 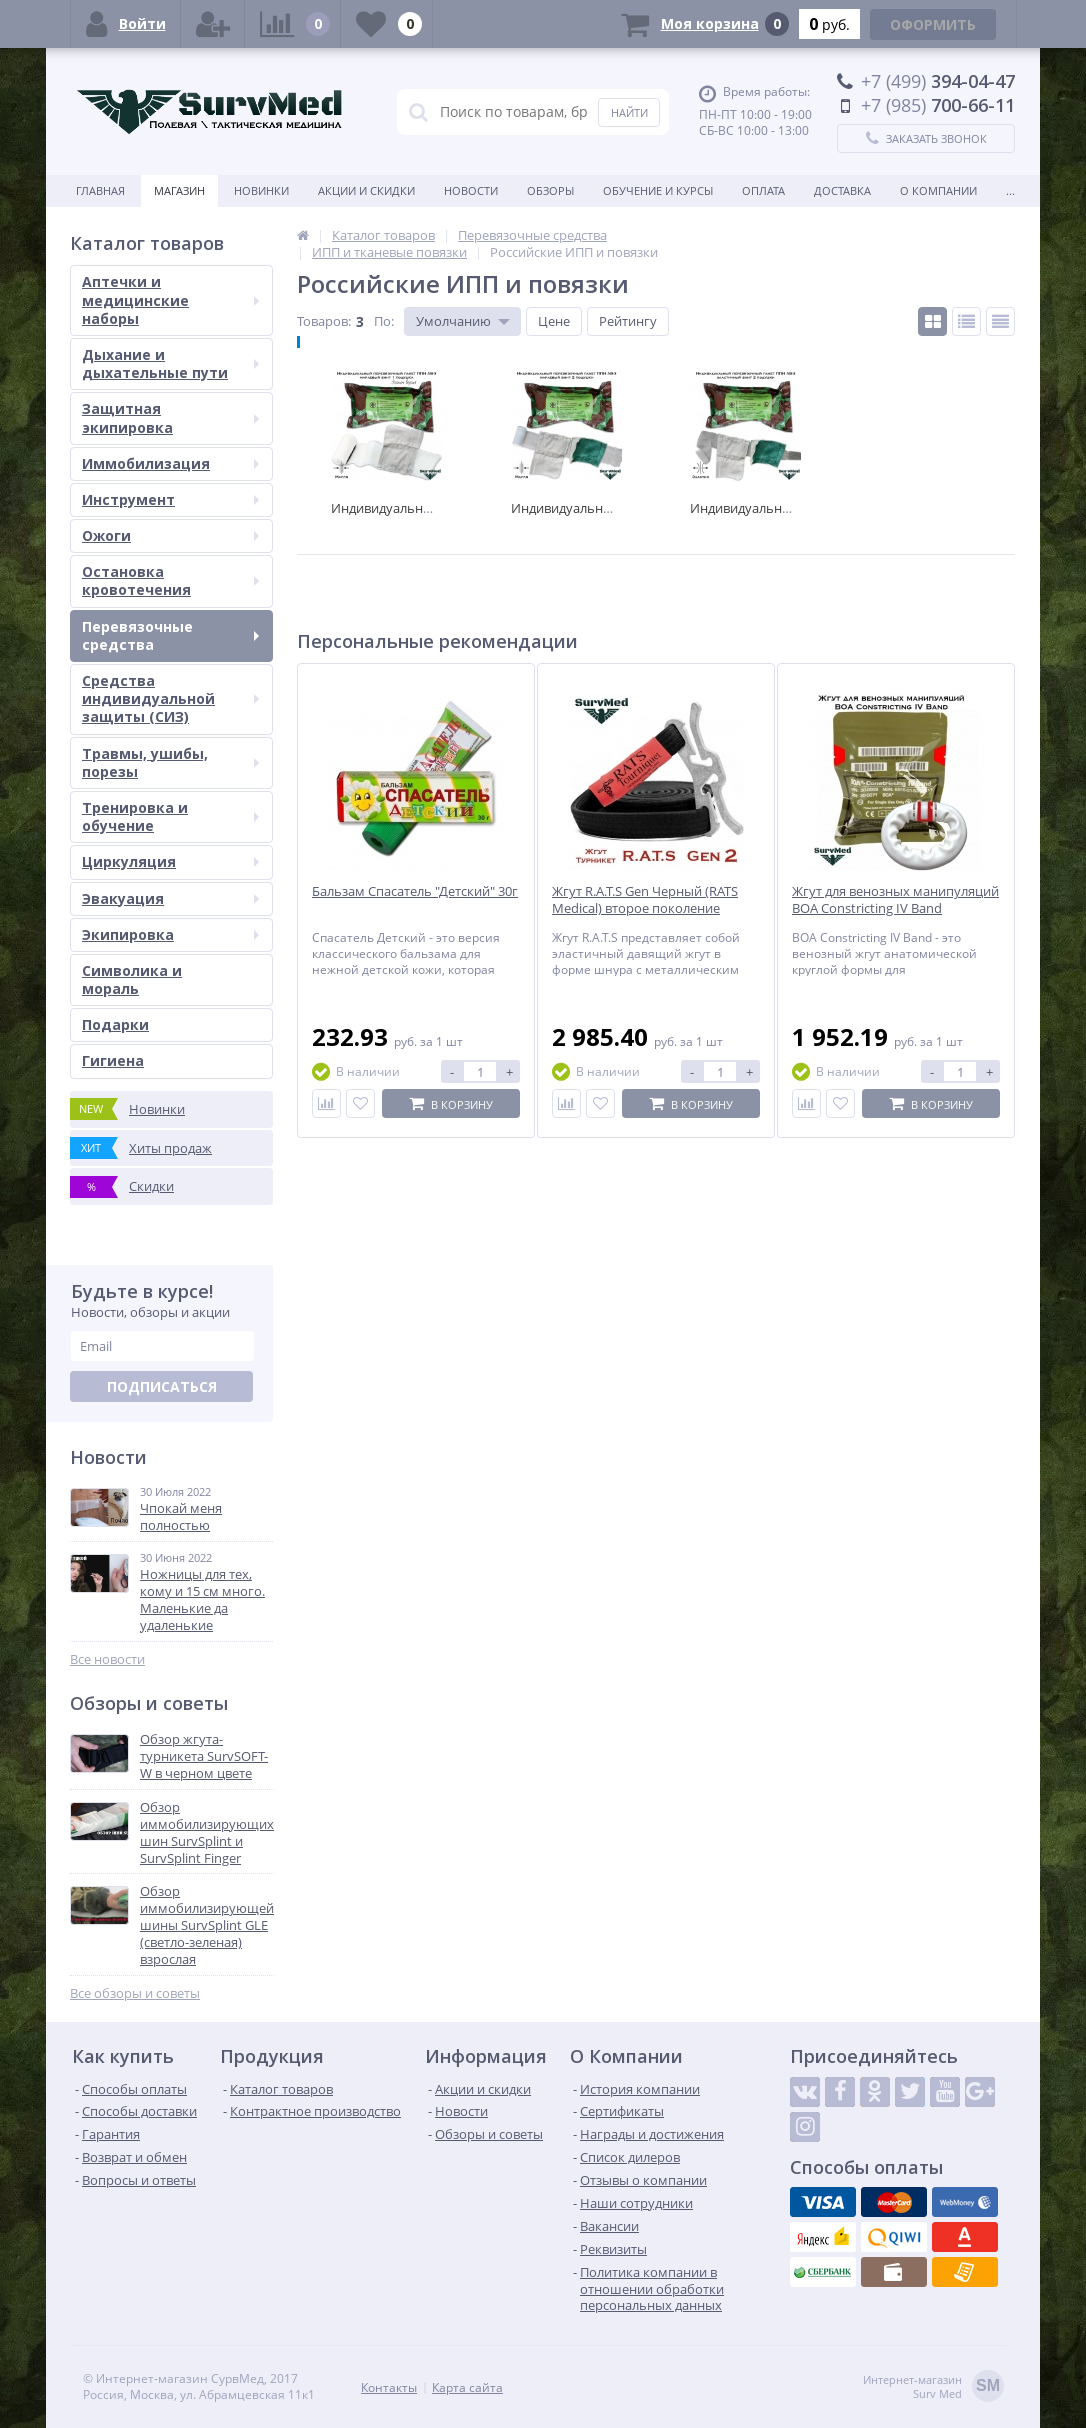 What do you see at coordinates (170, 299) in the screenshot?
I see `Аптечки и медицинские наборы` at bounding box center [170, 299].